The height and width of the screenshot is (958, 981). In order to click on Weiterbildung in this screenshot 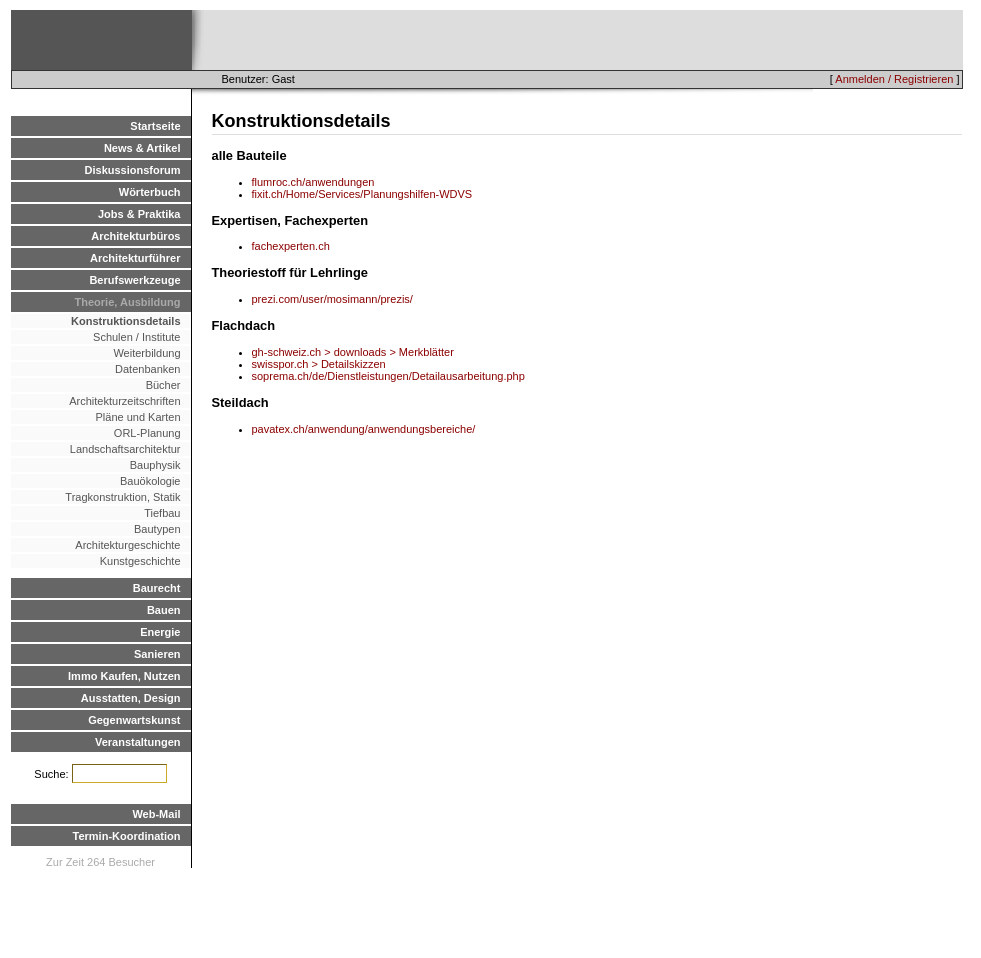, I will do `click(146, 353)`.